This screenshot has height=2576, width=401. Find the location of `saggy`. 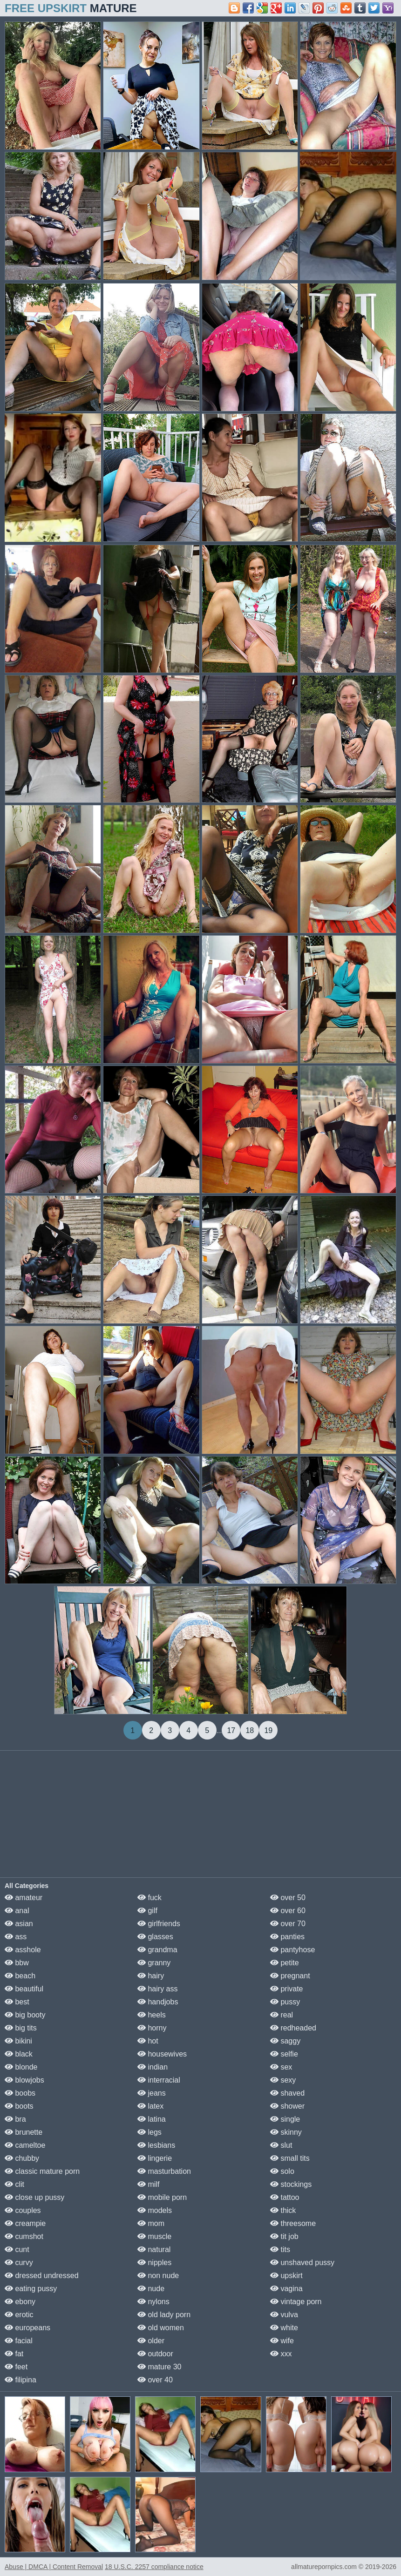

saggy is located at coordinates (285, 2041).